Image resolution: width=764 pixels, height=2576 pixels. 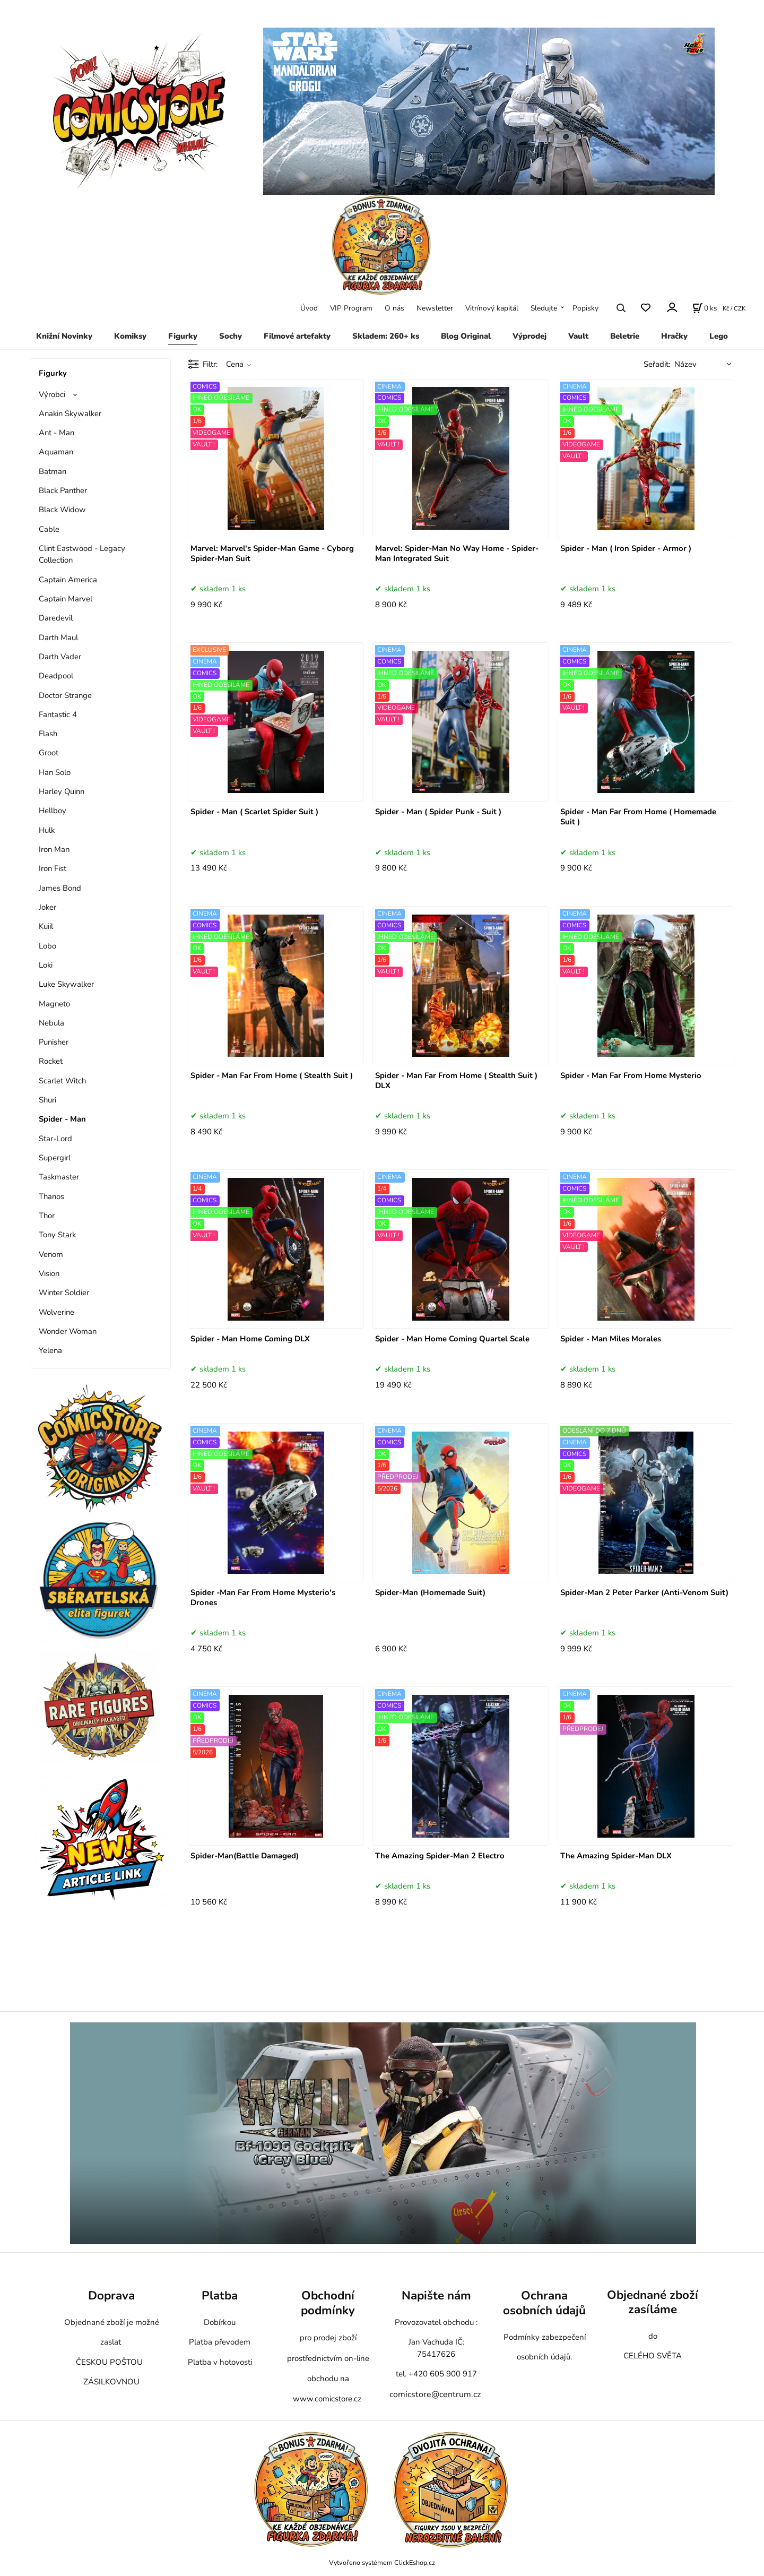 What do you see at coordinates (529, 336) in the screenshot?
I see `Výprodej` at bounding box center [529, 336].